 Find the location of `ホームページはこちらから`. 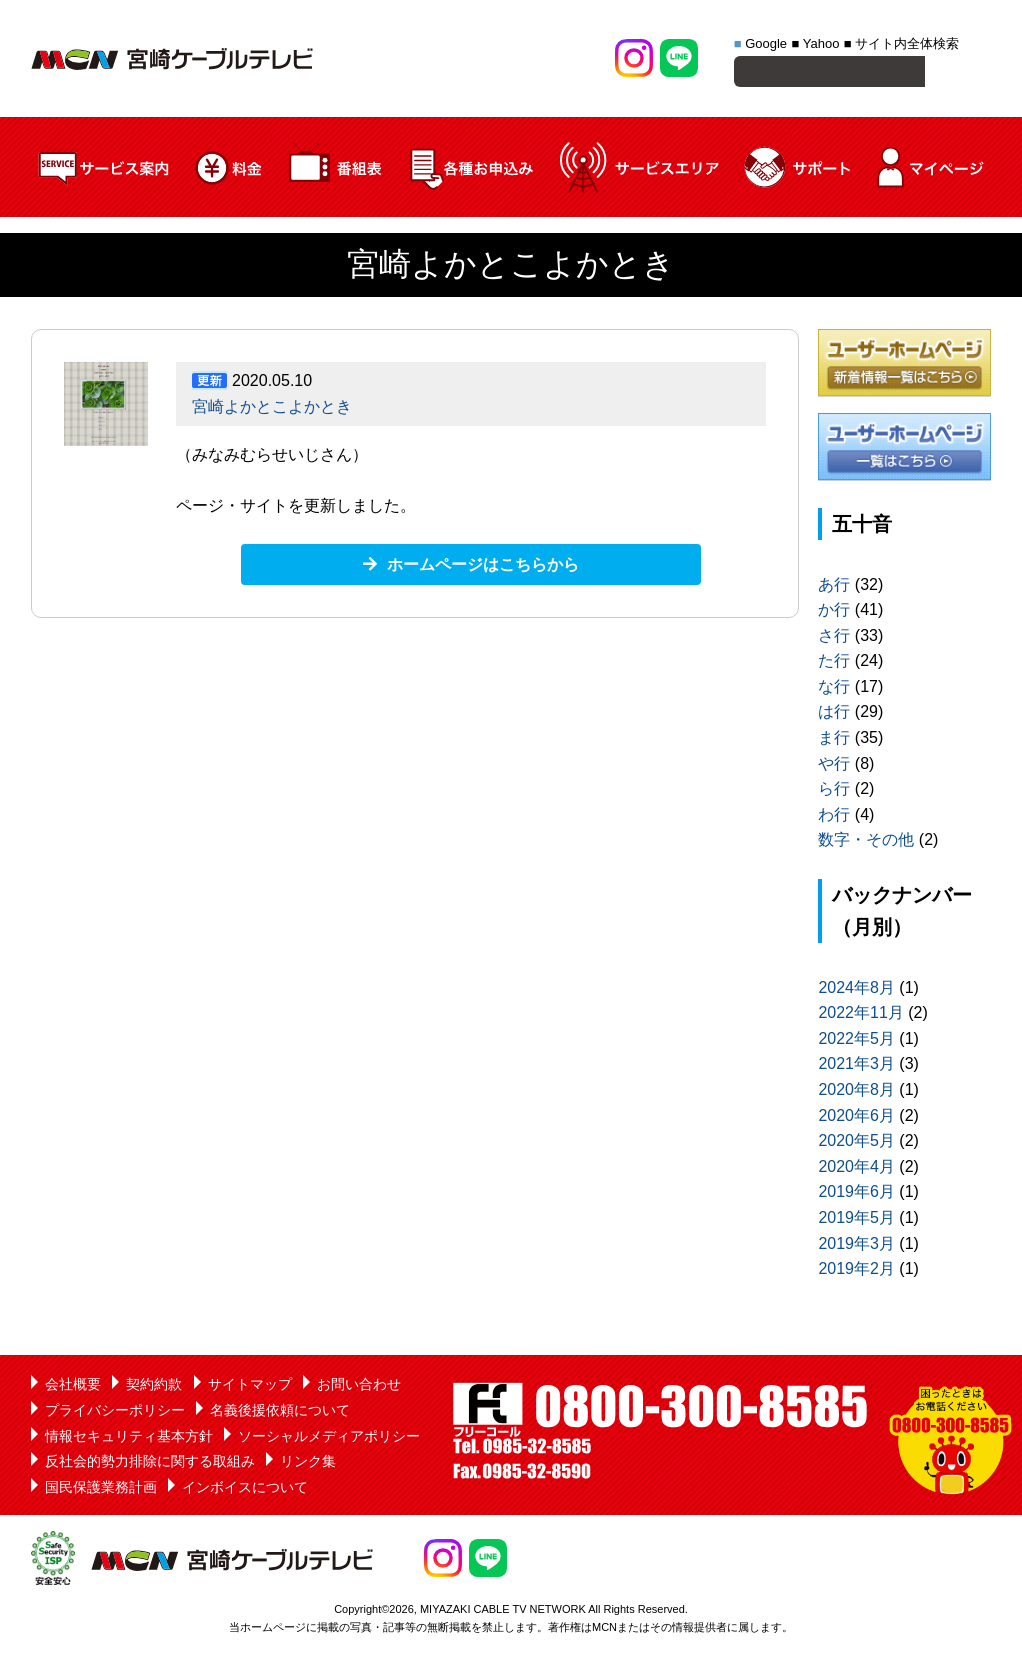

ホームページはこちらから is located at coordinates (483, 567).